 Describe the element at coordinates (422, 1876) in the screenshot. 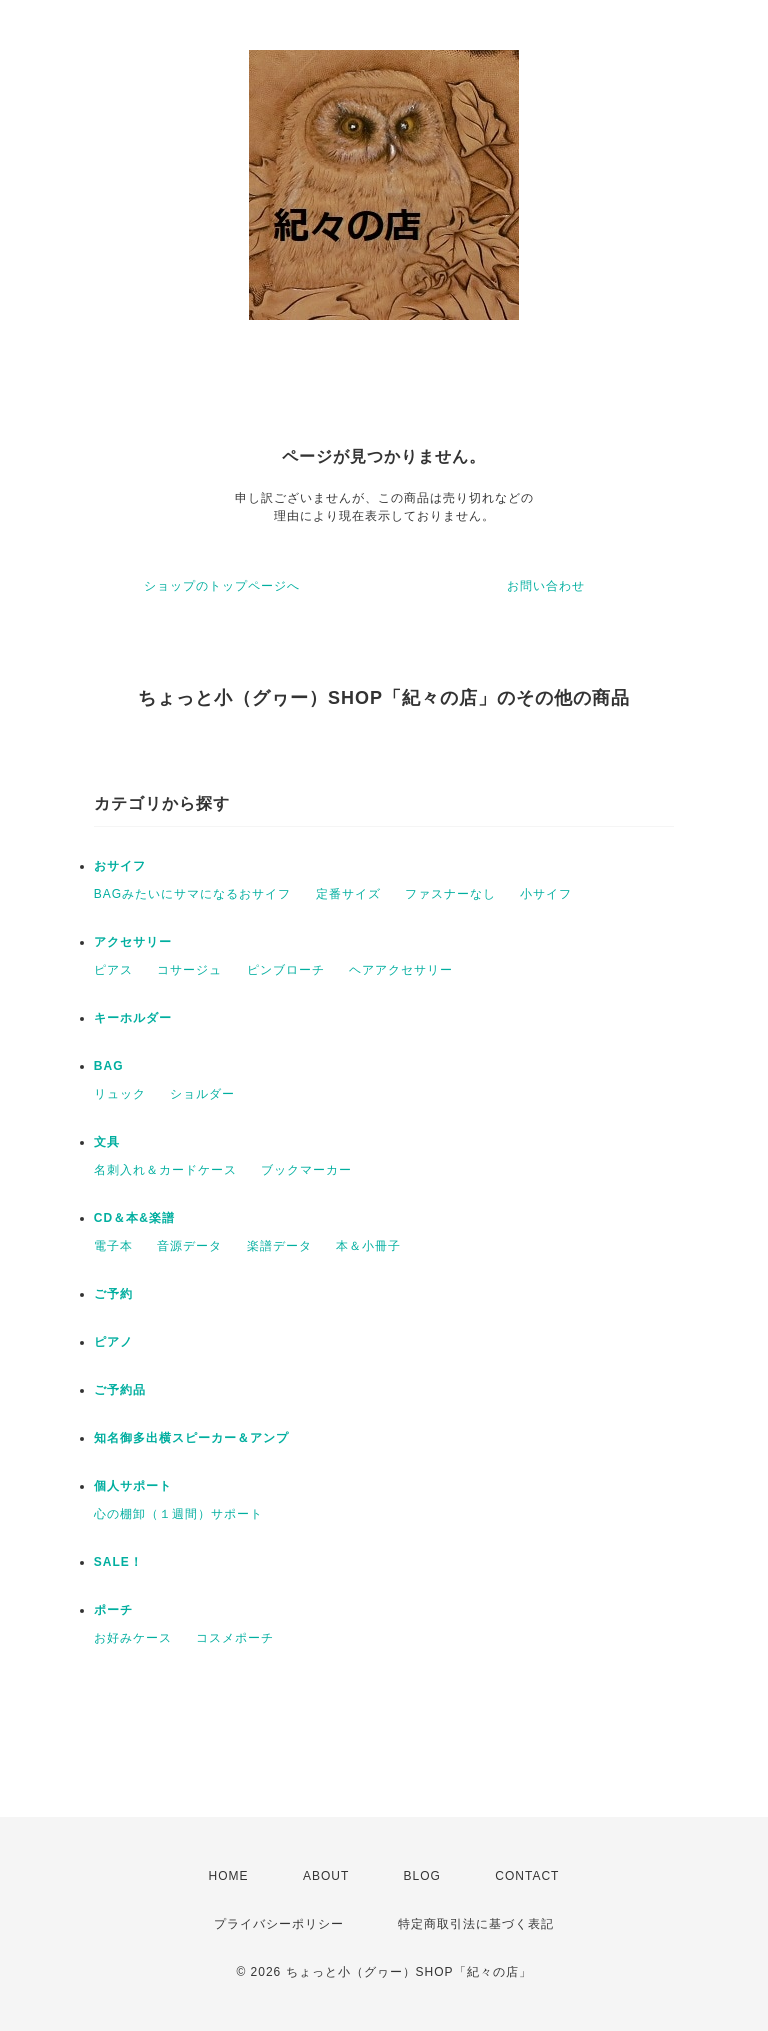

I see `BLOG` at that location.